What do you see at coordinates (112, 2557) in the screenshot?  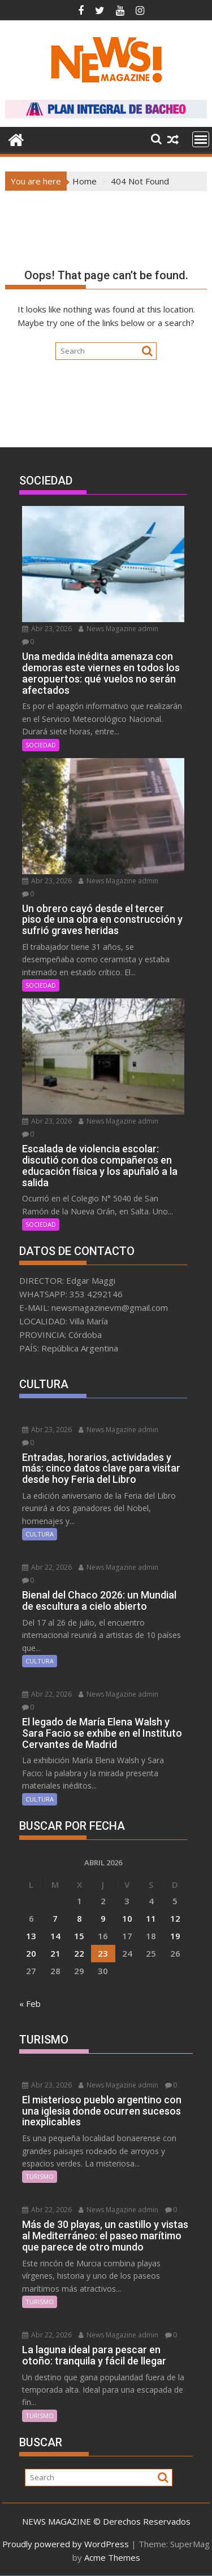 I see `Acme Themes` at bounding box center [112, 2557].